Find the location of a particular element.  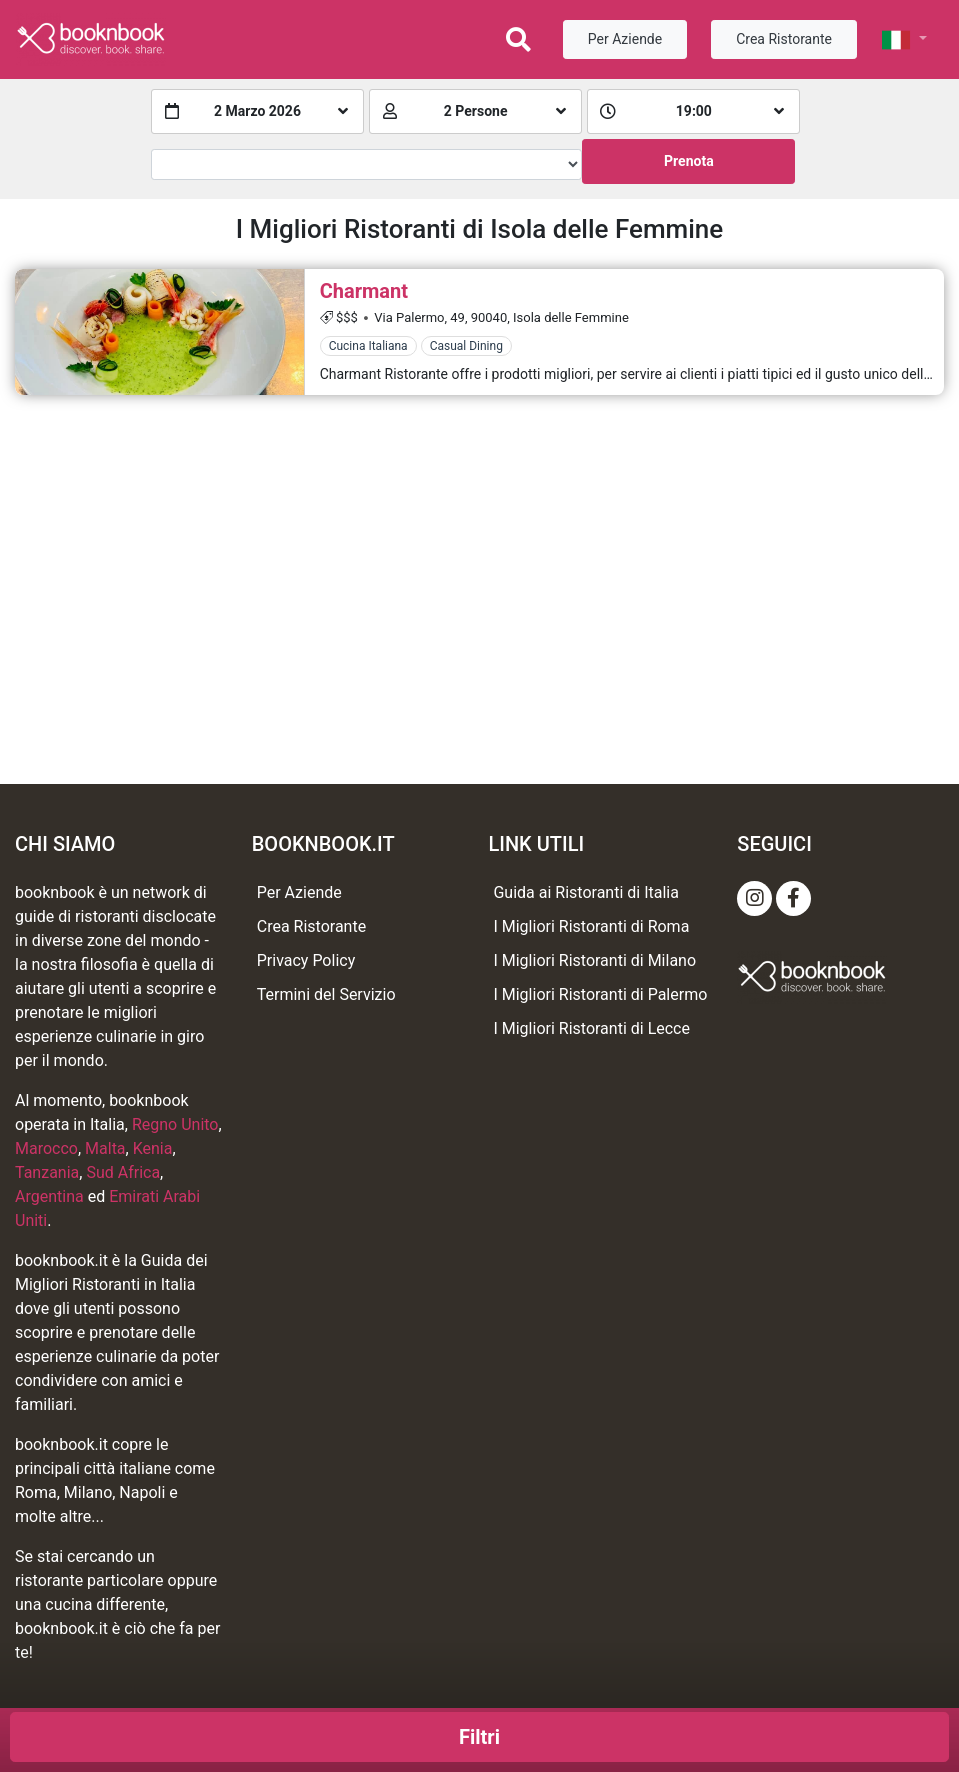

Malta is located at coordinates (105, 1148).